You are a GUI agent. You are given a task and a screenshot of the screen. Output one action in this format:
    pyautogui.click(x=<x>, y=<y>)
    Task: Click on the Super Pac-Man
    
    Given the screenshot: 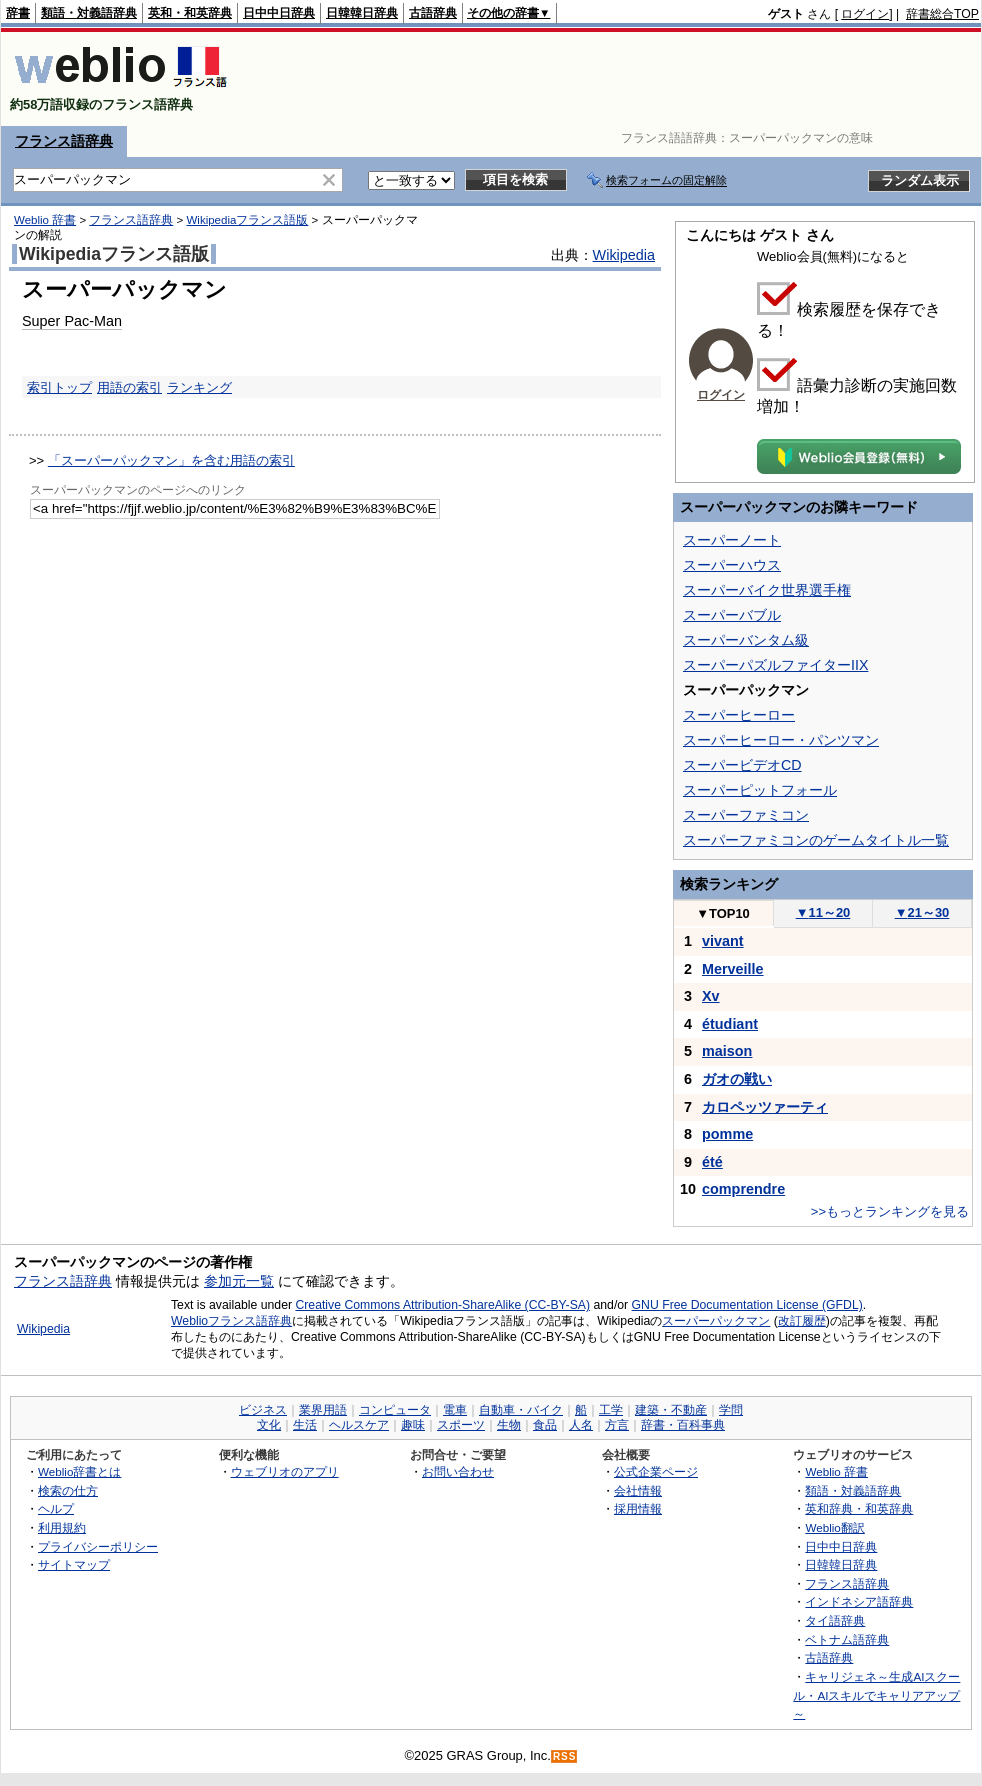 What is the action you would take?
    pyautogui.click(x=72, y=321)
    